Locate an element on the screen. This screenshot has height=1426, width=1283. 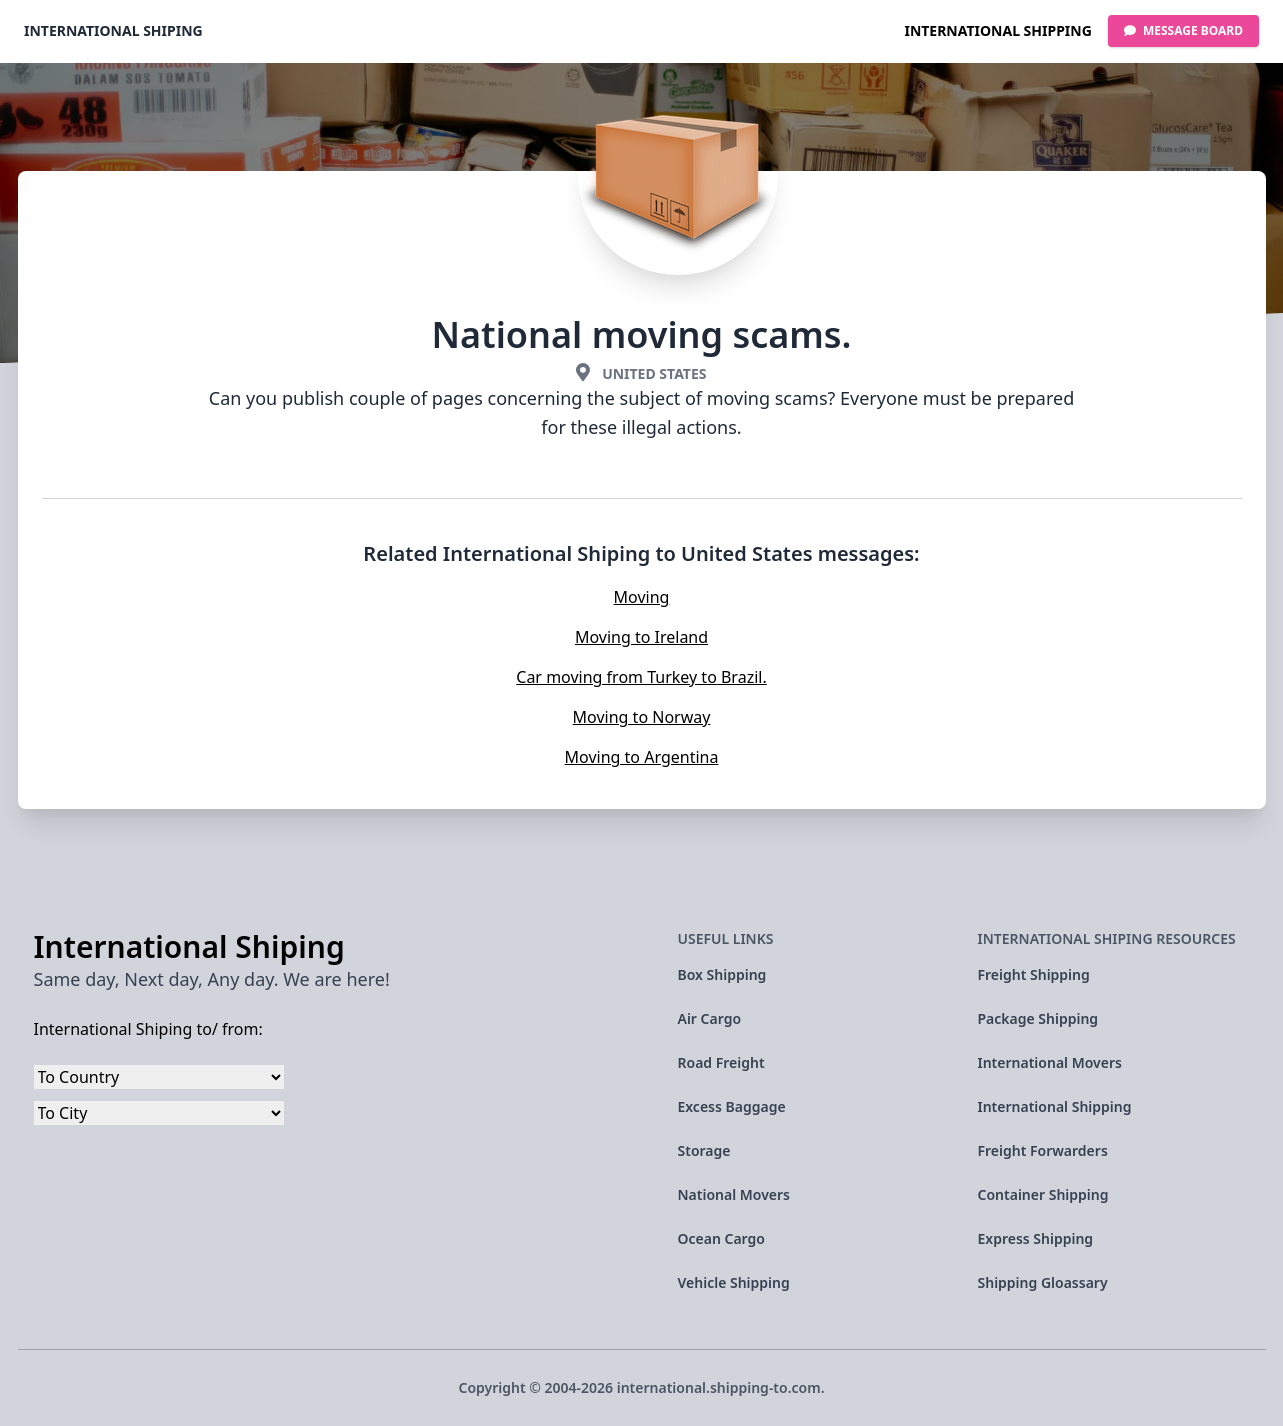
International Shiping is located at coordinates (113, 30).